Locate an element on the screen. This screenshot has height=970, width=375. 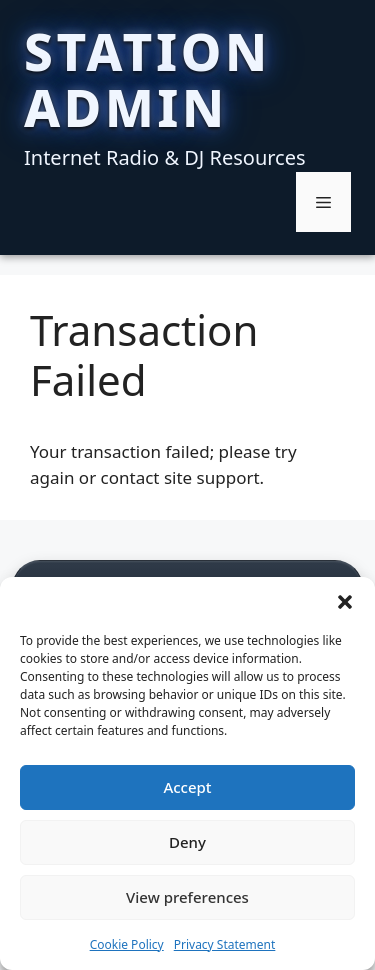
Station Admin is located at coordinates (147, 79).